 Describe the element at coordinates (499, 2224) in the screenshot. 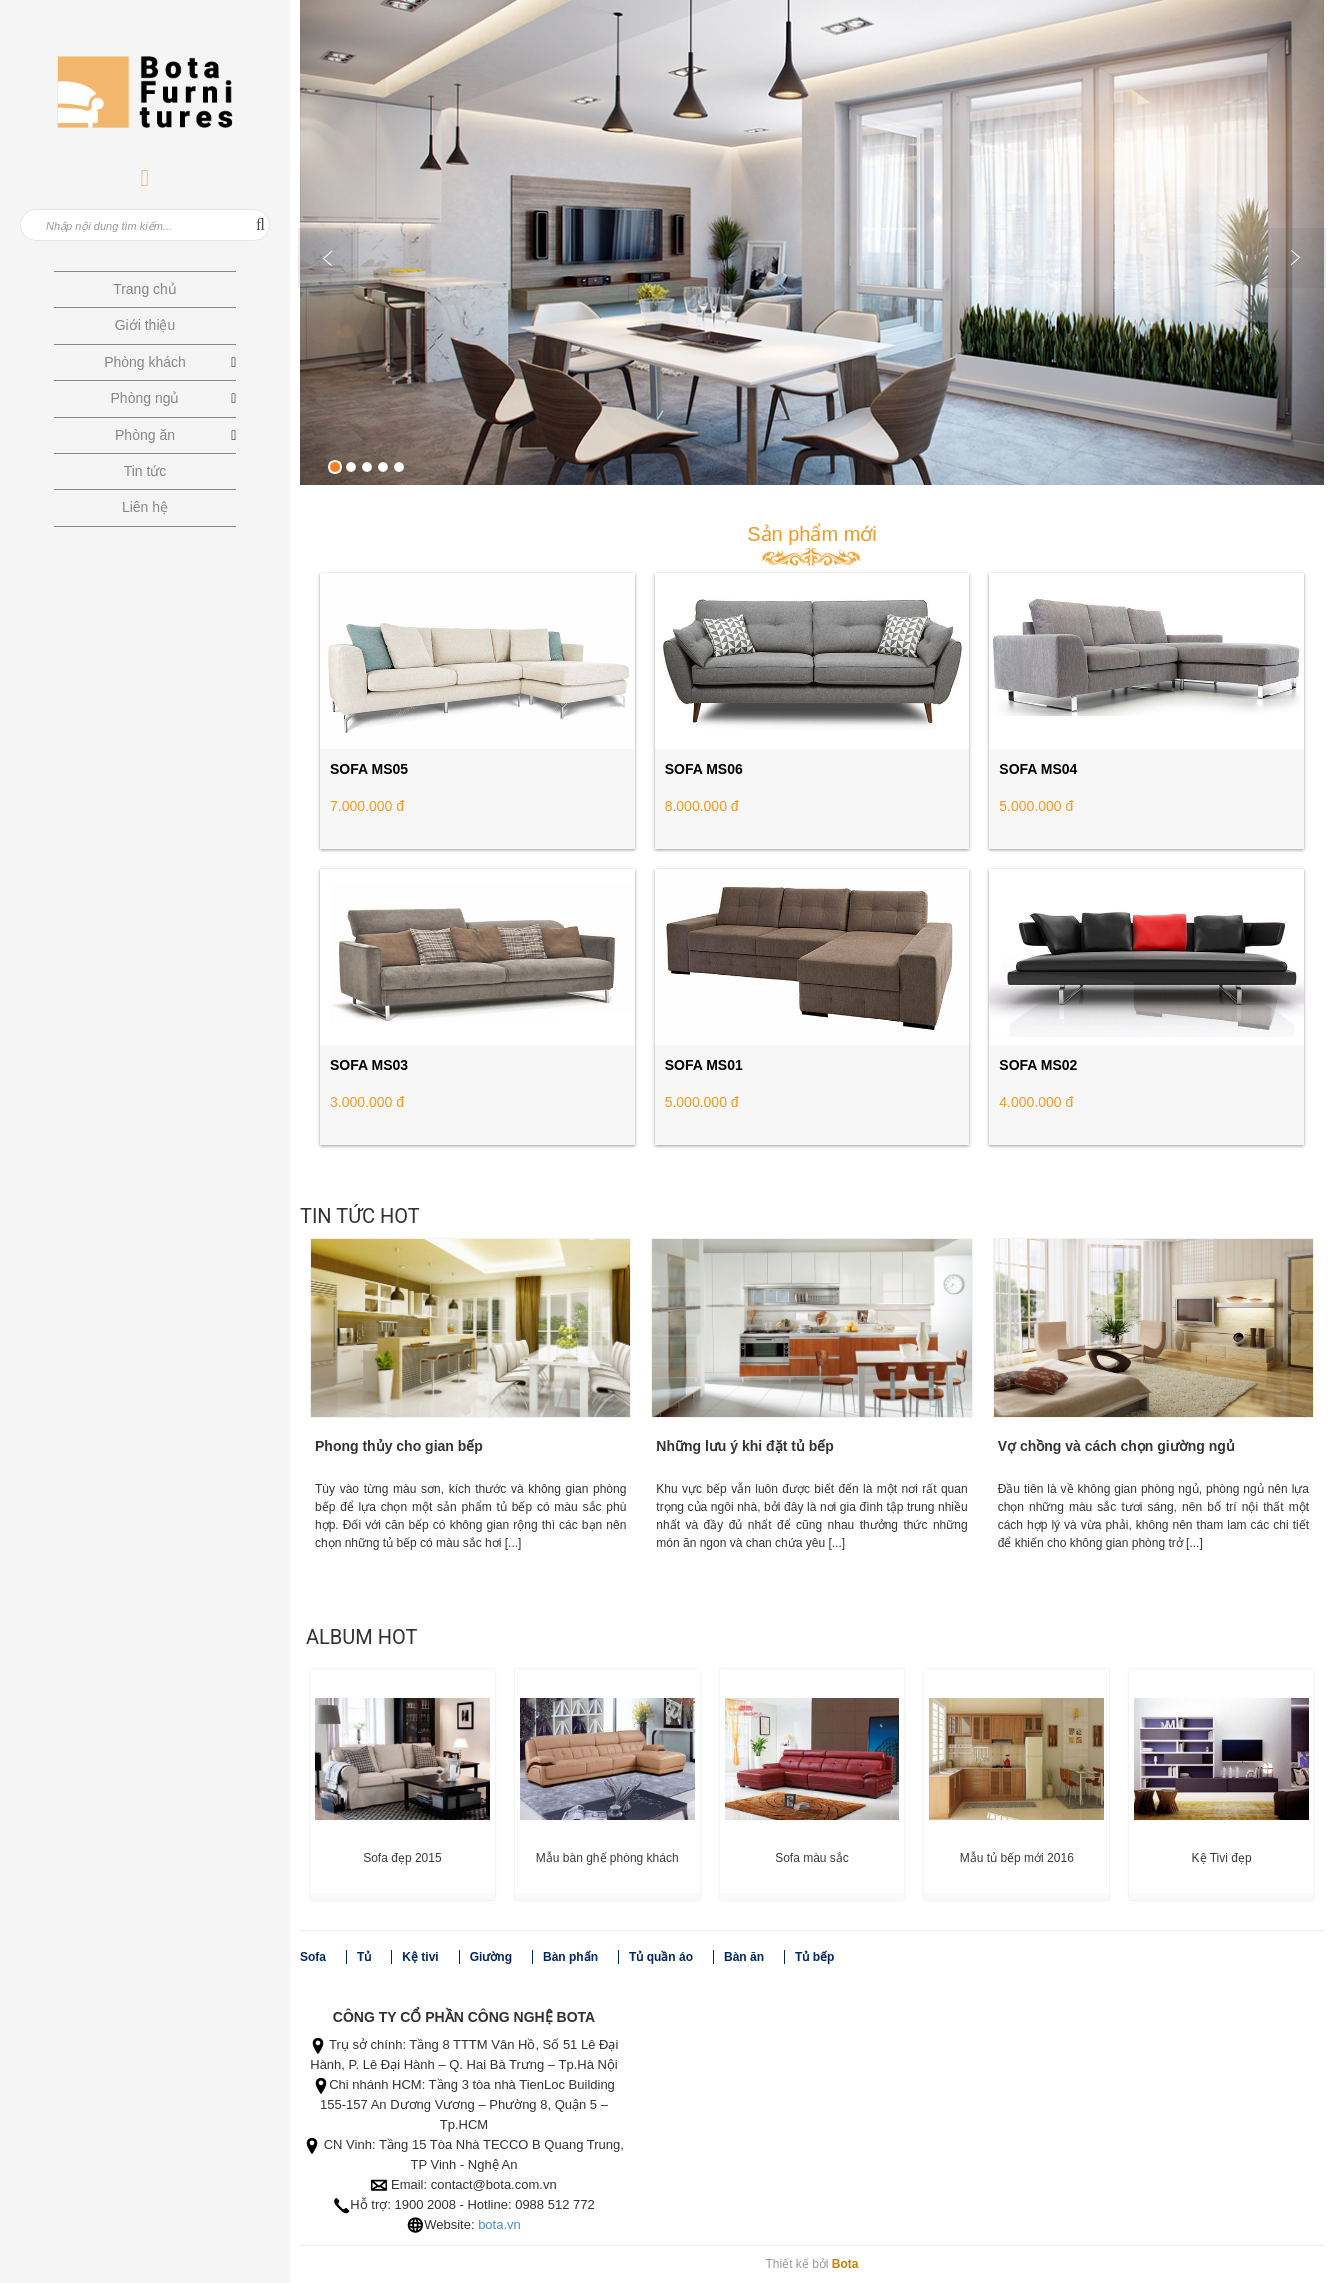

I see `bota.vn` at that location.